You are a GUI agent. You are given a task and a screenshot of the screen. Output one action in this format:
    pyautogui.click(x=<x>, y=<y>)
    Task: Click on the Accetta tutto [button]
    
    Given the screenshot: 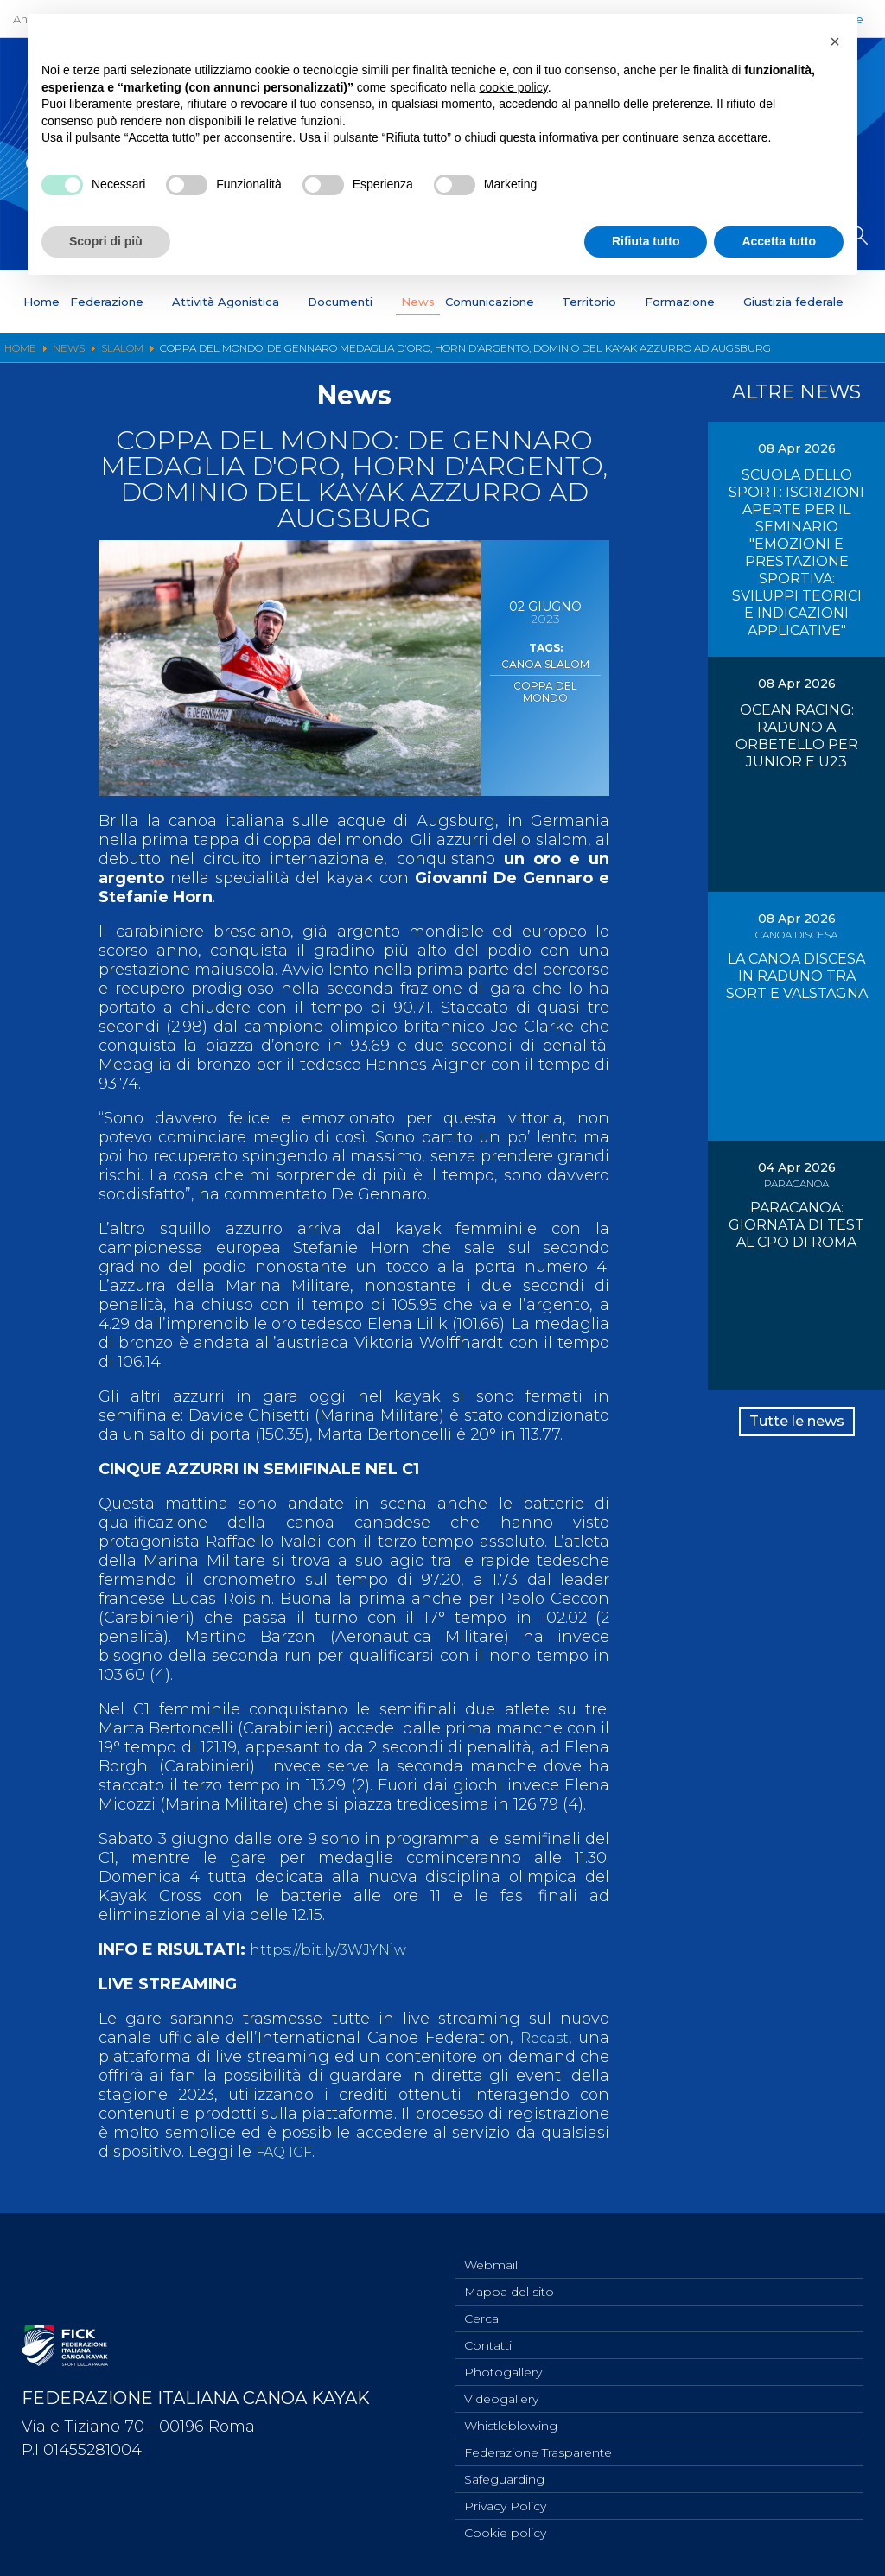 What is the action you would take?
    pyautogui.click(x=779, y=241)
    